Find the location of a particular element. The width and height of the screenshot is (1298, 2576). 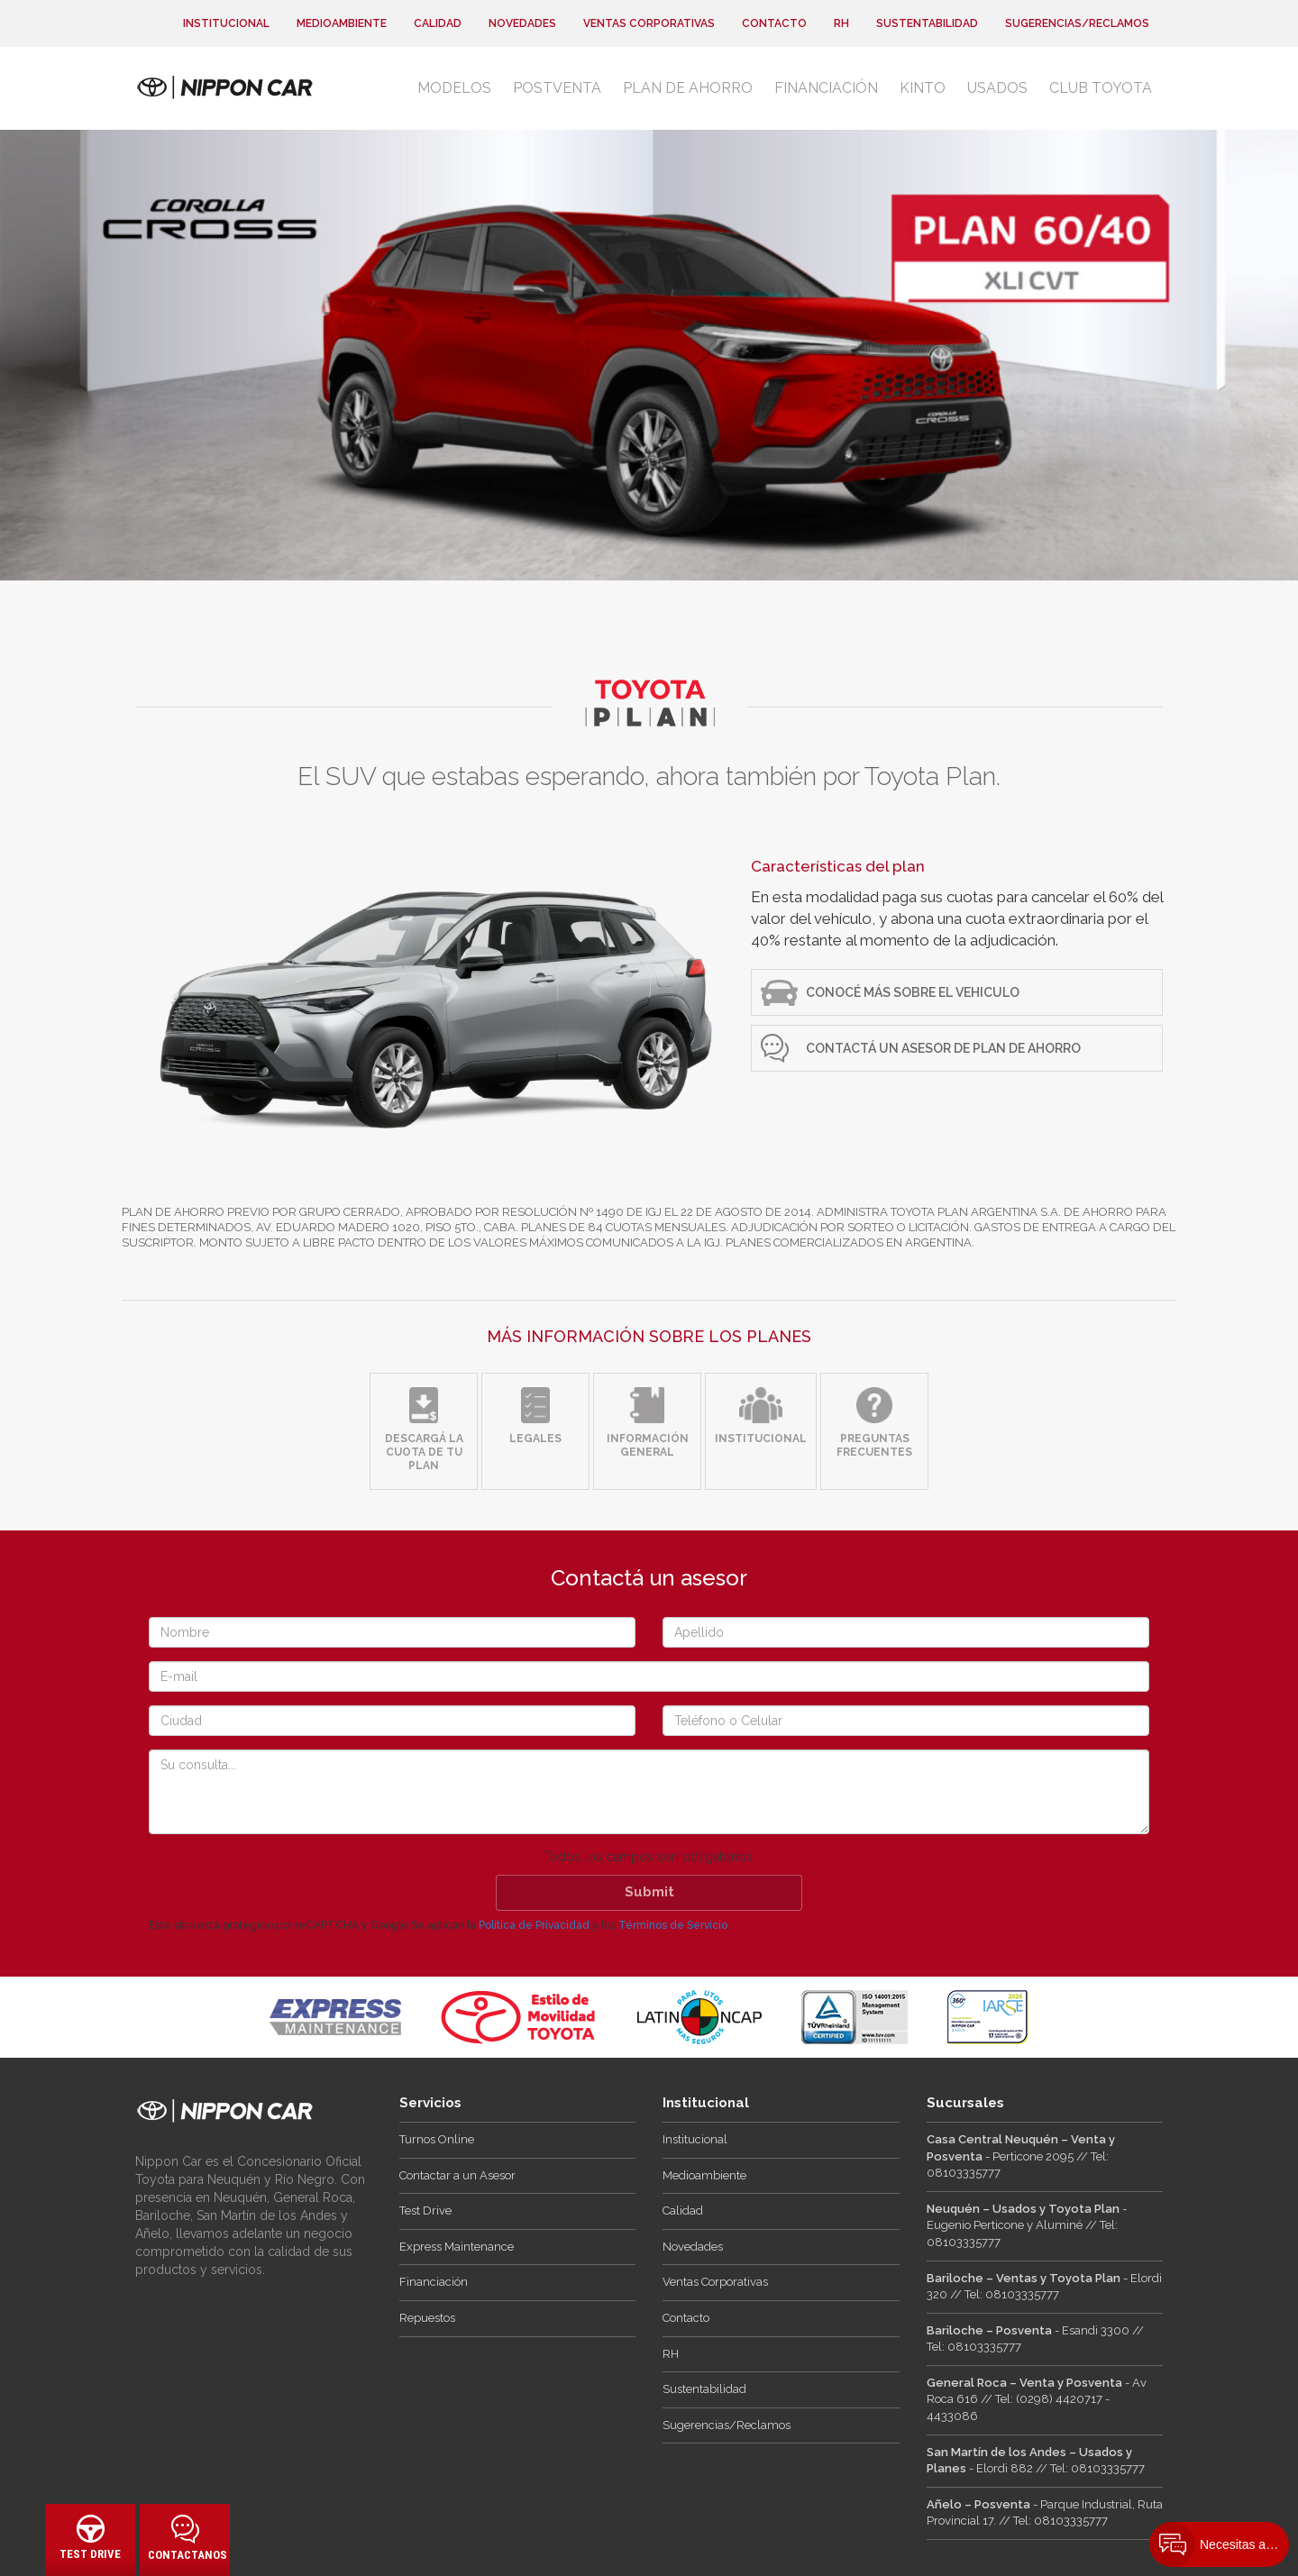

Contactar a un Asesor is located at coordinates (457, 2175).